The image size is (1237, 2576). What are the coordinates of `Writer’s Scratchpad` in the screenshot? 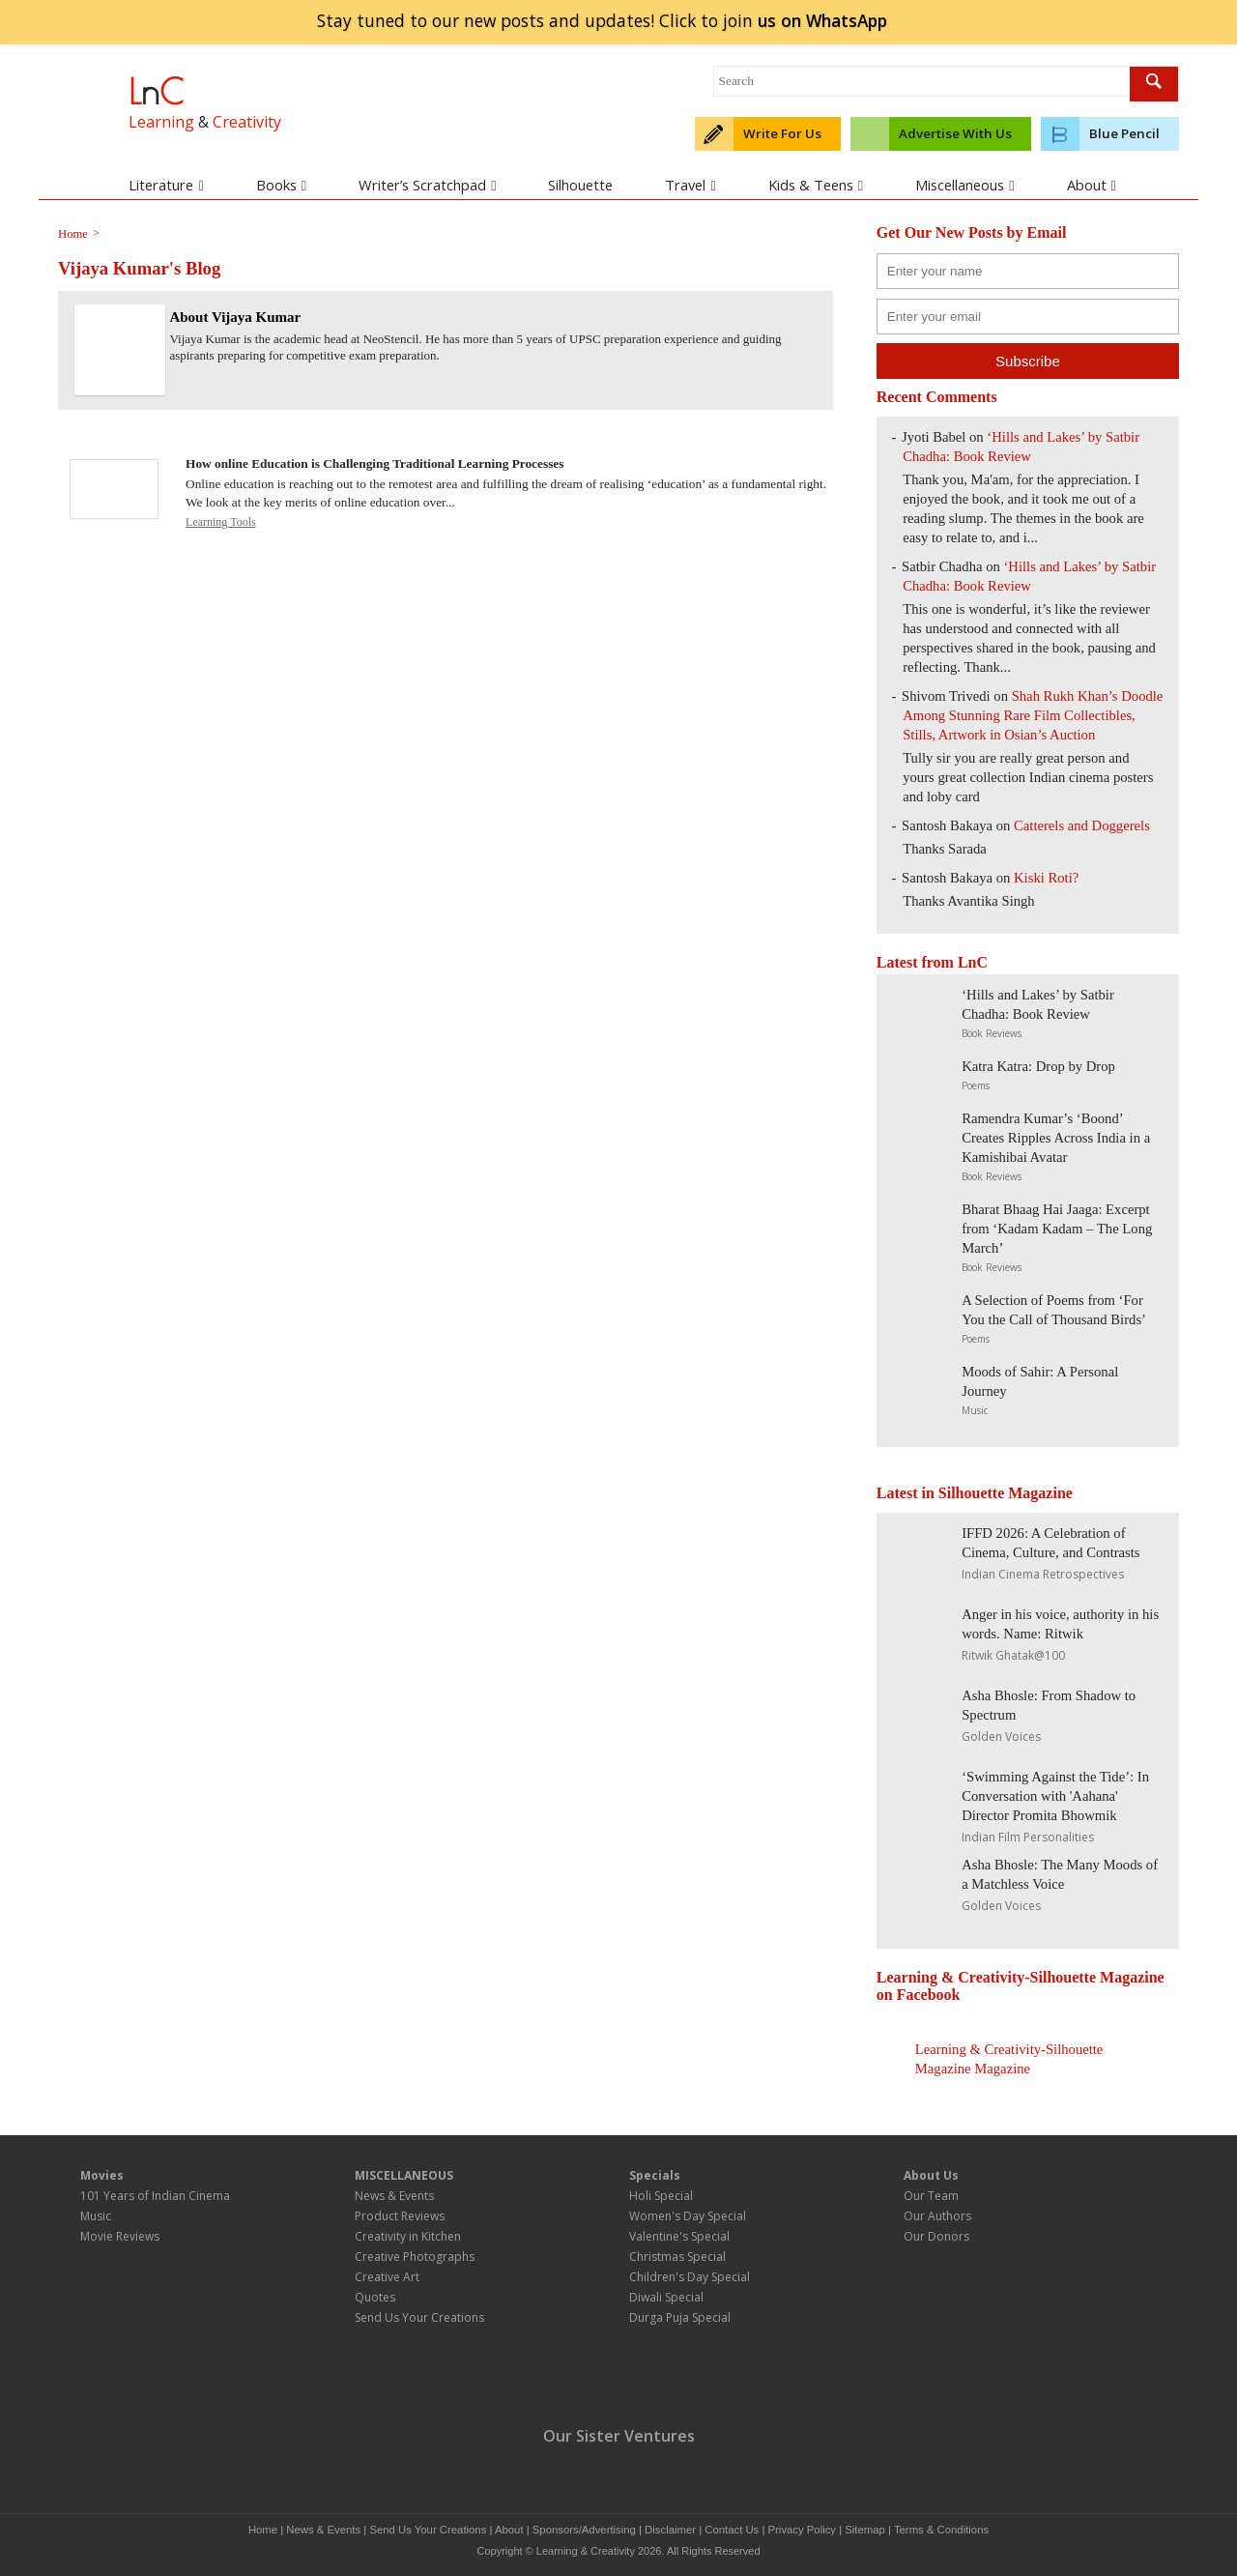 It's located at (427, 184).